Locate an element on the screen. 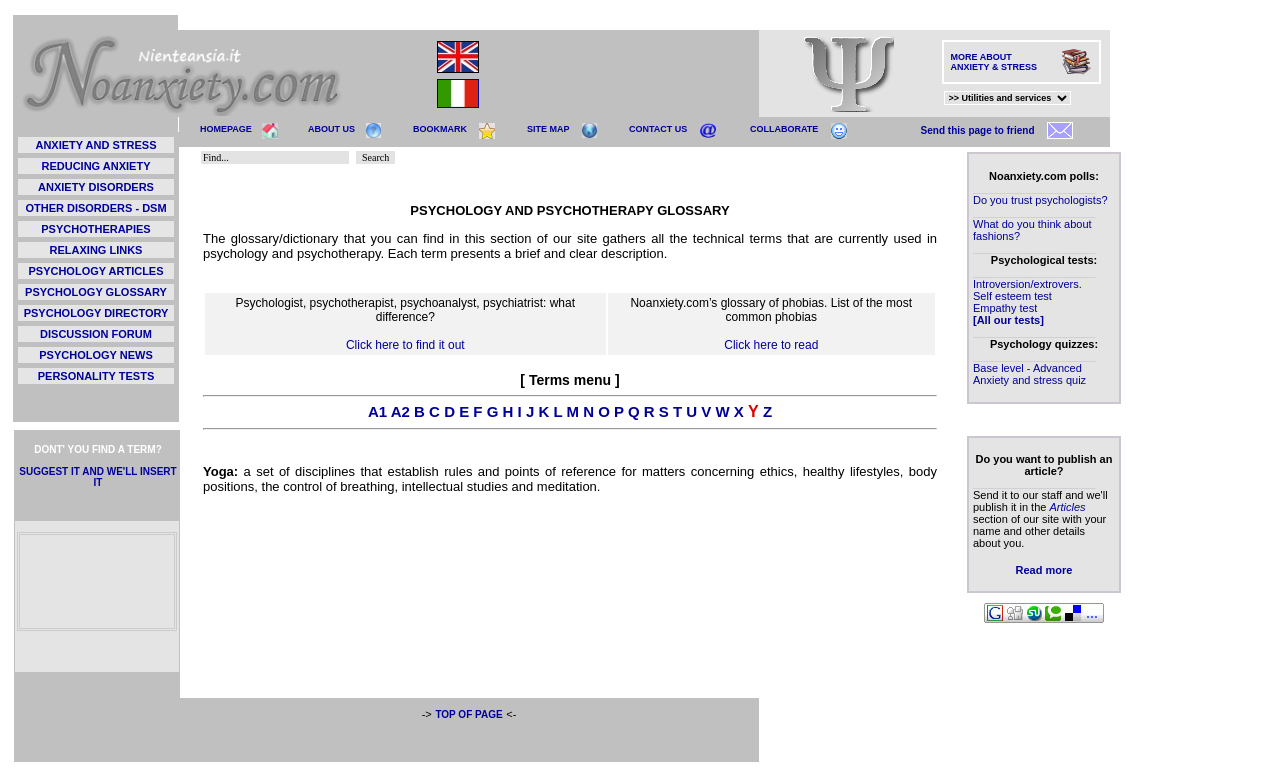 This screenshot has height=783, width=1280. SITE MAP is located at coordinates (548, 129).